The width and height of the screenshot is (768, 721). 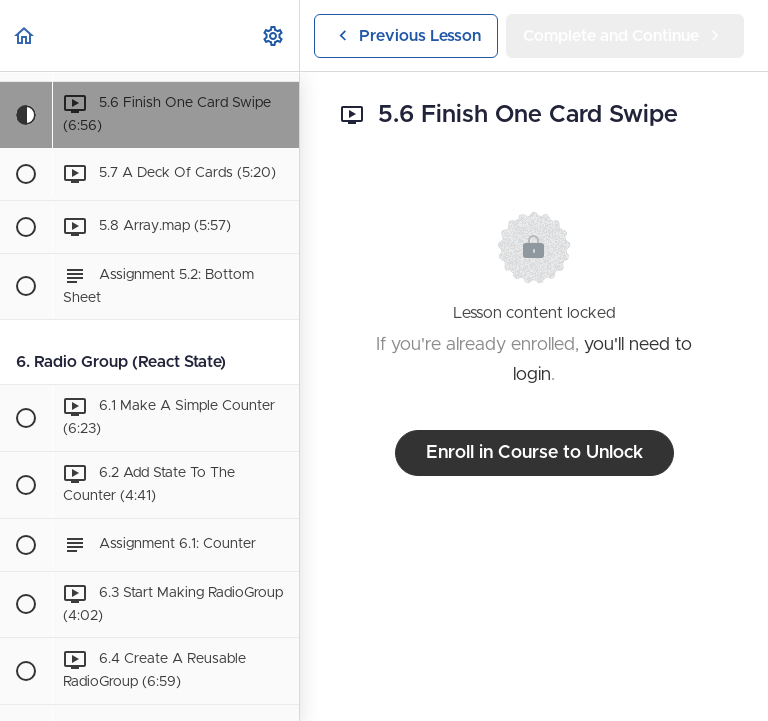 I want to click on [menuitem], so click(x=274, y=35).